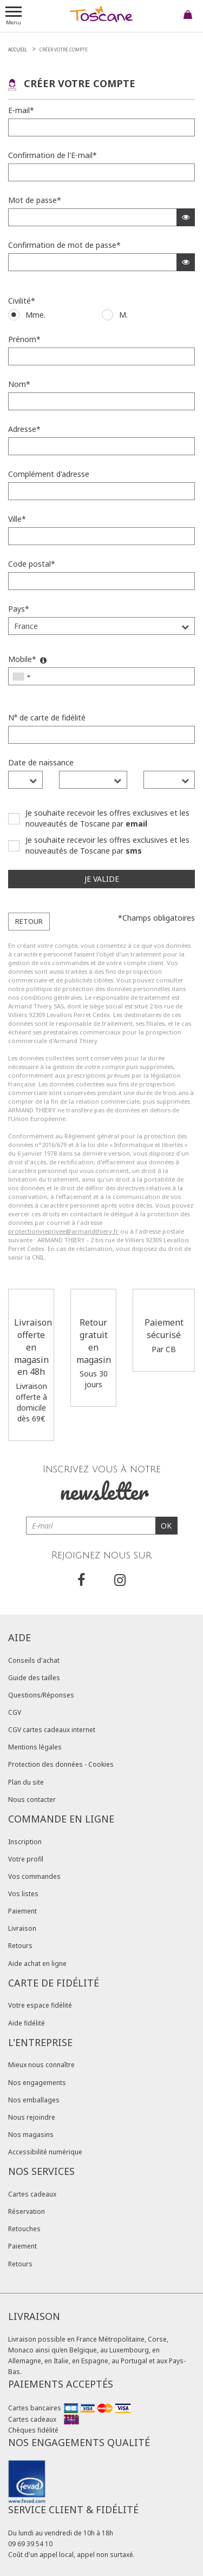 The image size is (203, 2576). I want to click on N° de carte de fidélité, so click(47, 717).